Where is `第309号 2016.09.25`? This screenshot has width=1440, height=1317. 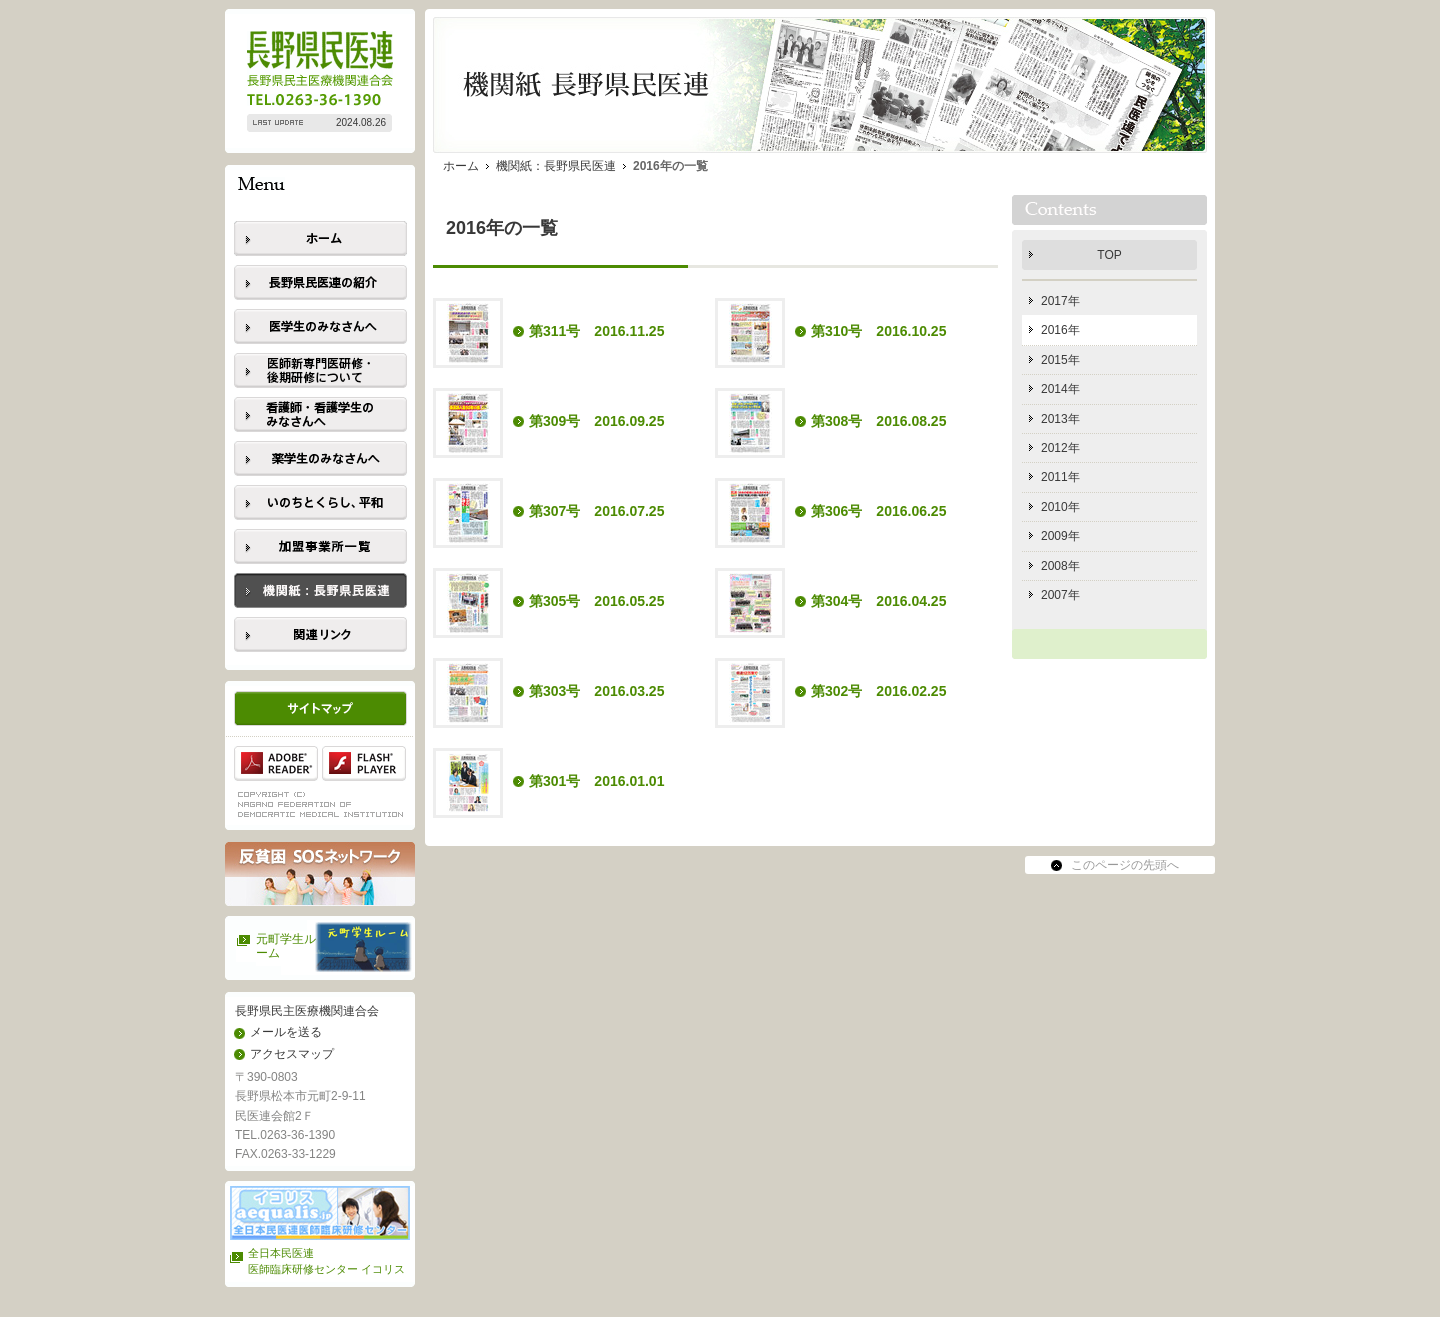
第309号 2016.09.25 is located at coordinates (596, 421).